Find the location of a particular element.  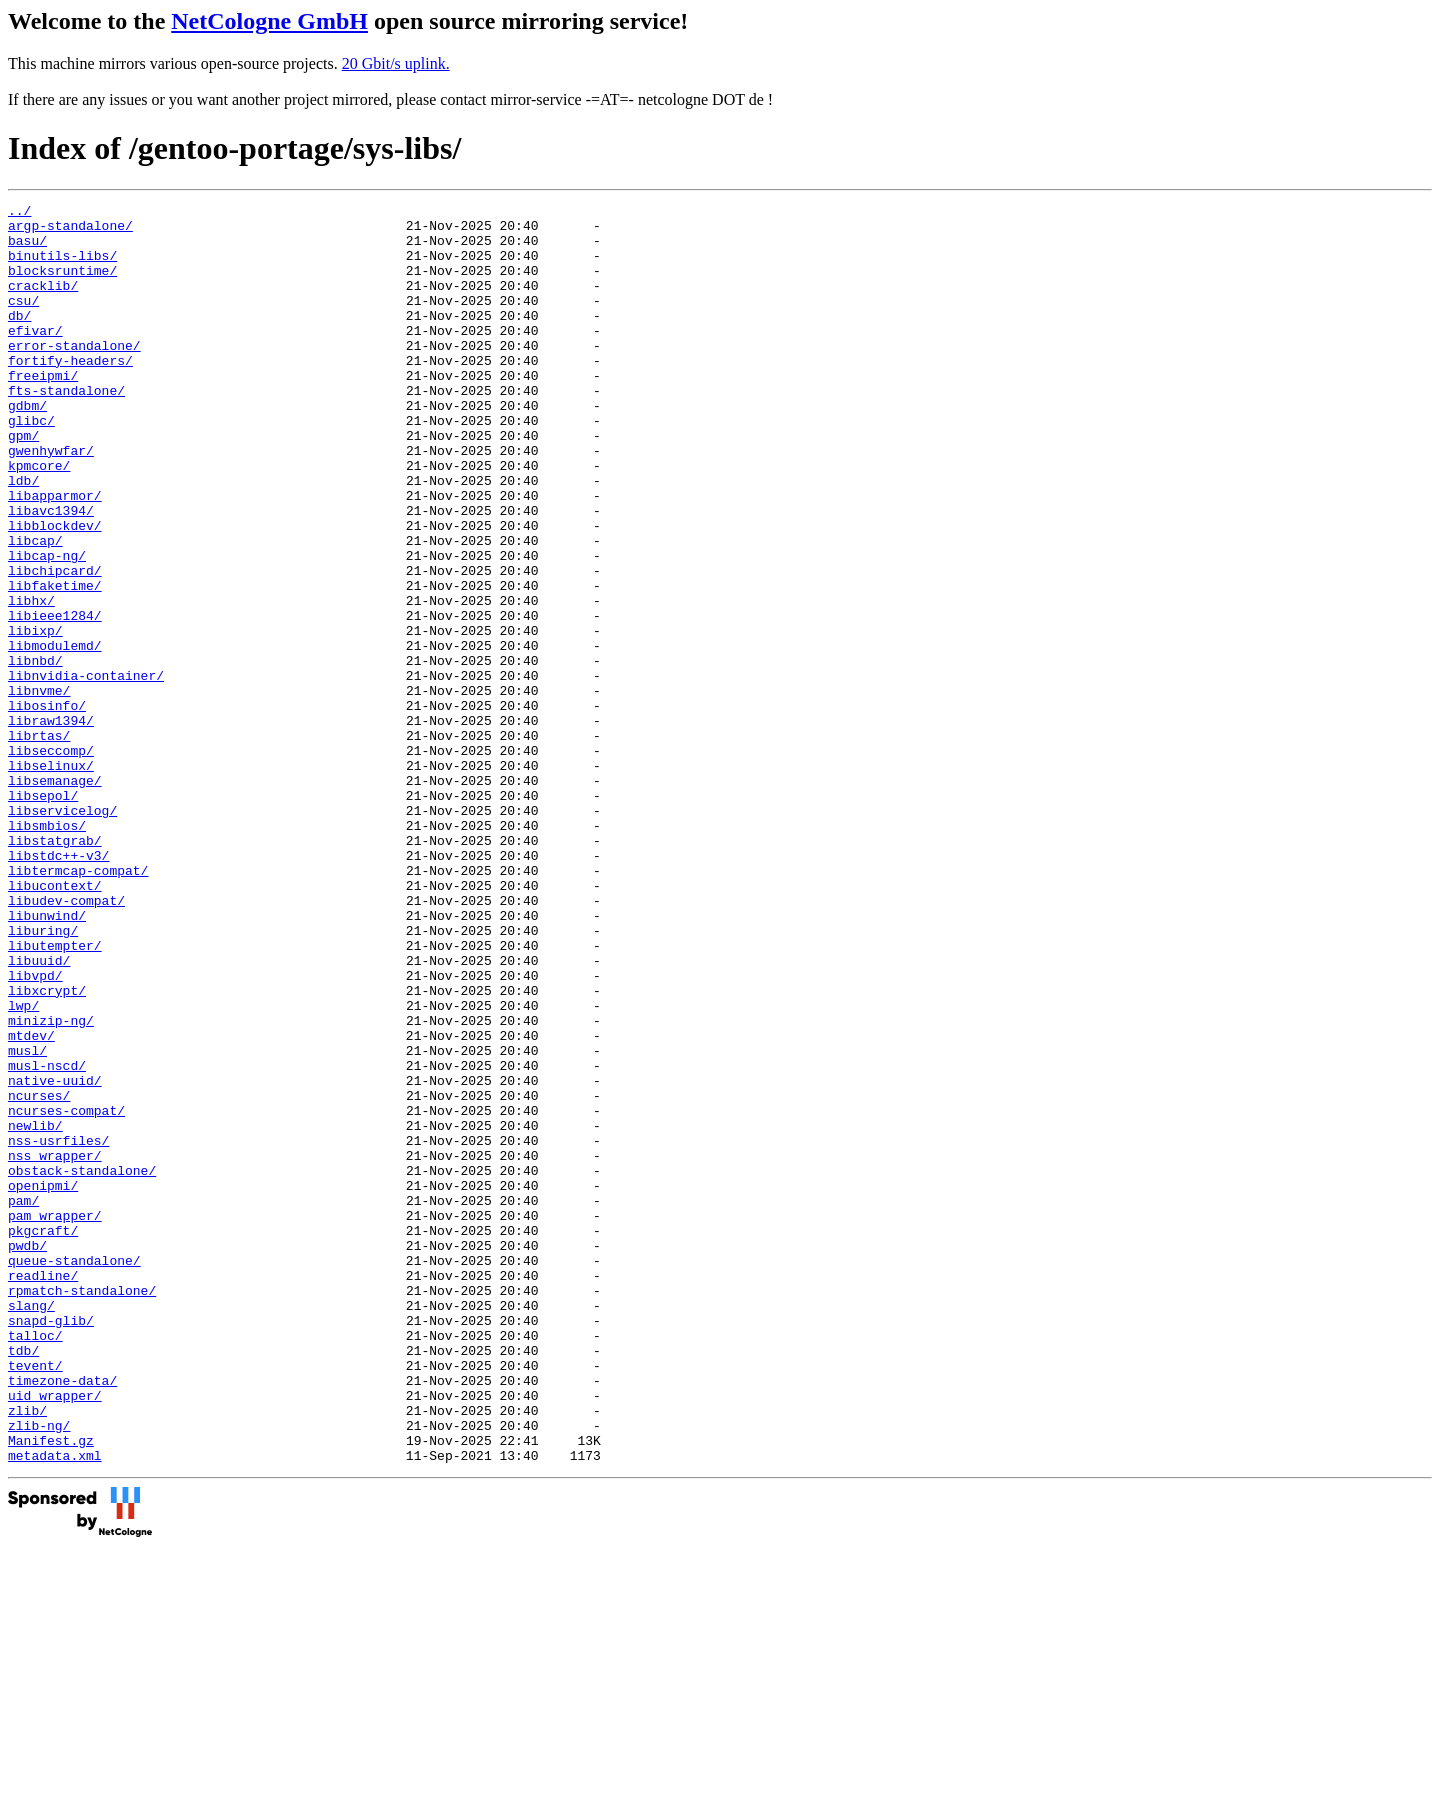

efivar/ is located at coordinates (35, 357).